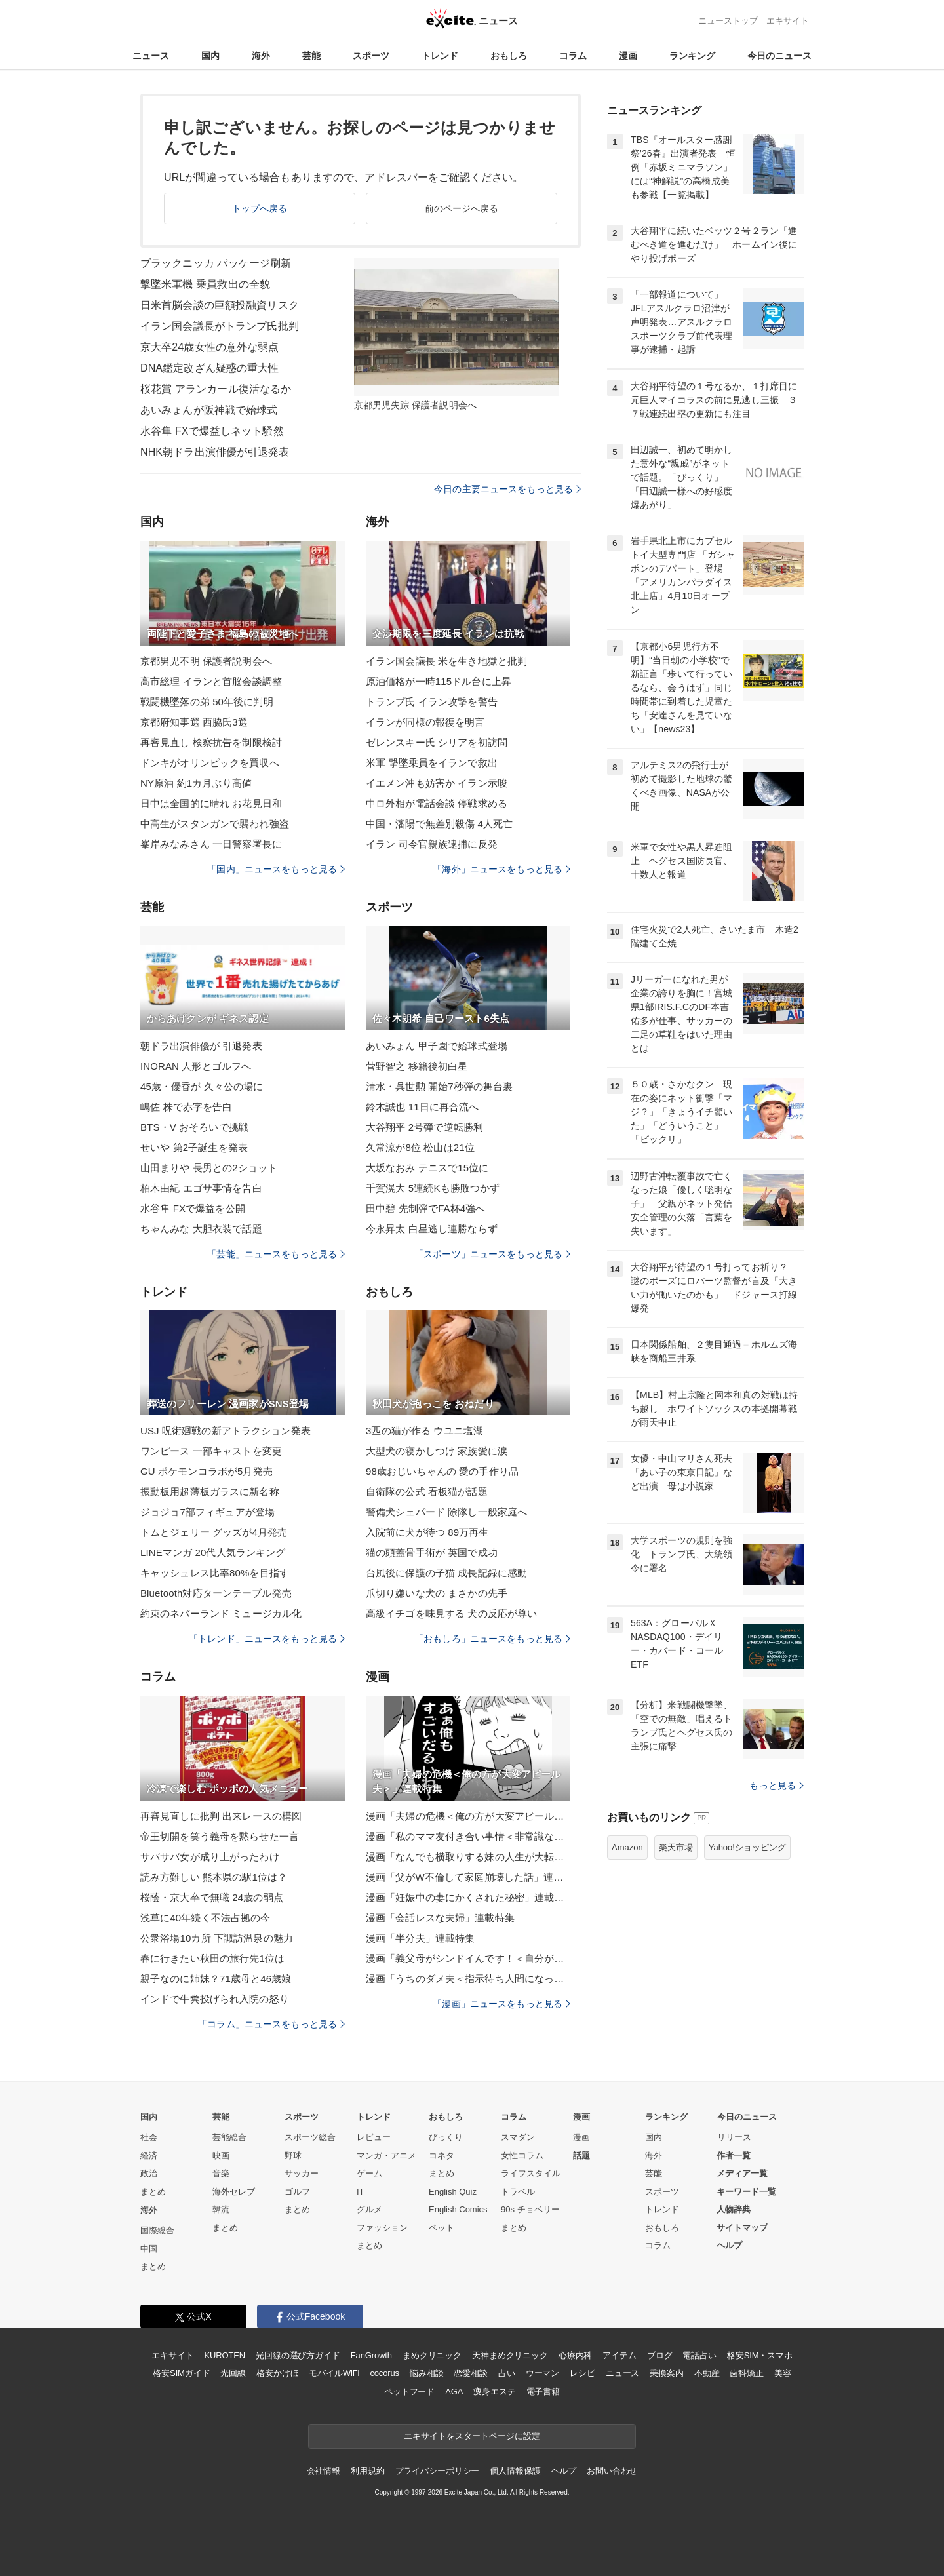 The height and width of the screenshot is (2576, 944). I want to click on 大坂なおみ テニスで15位に, so click(427, 1167).